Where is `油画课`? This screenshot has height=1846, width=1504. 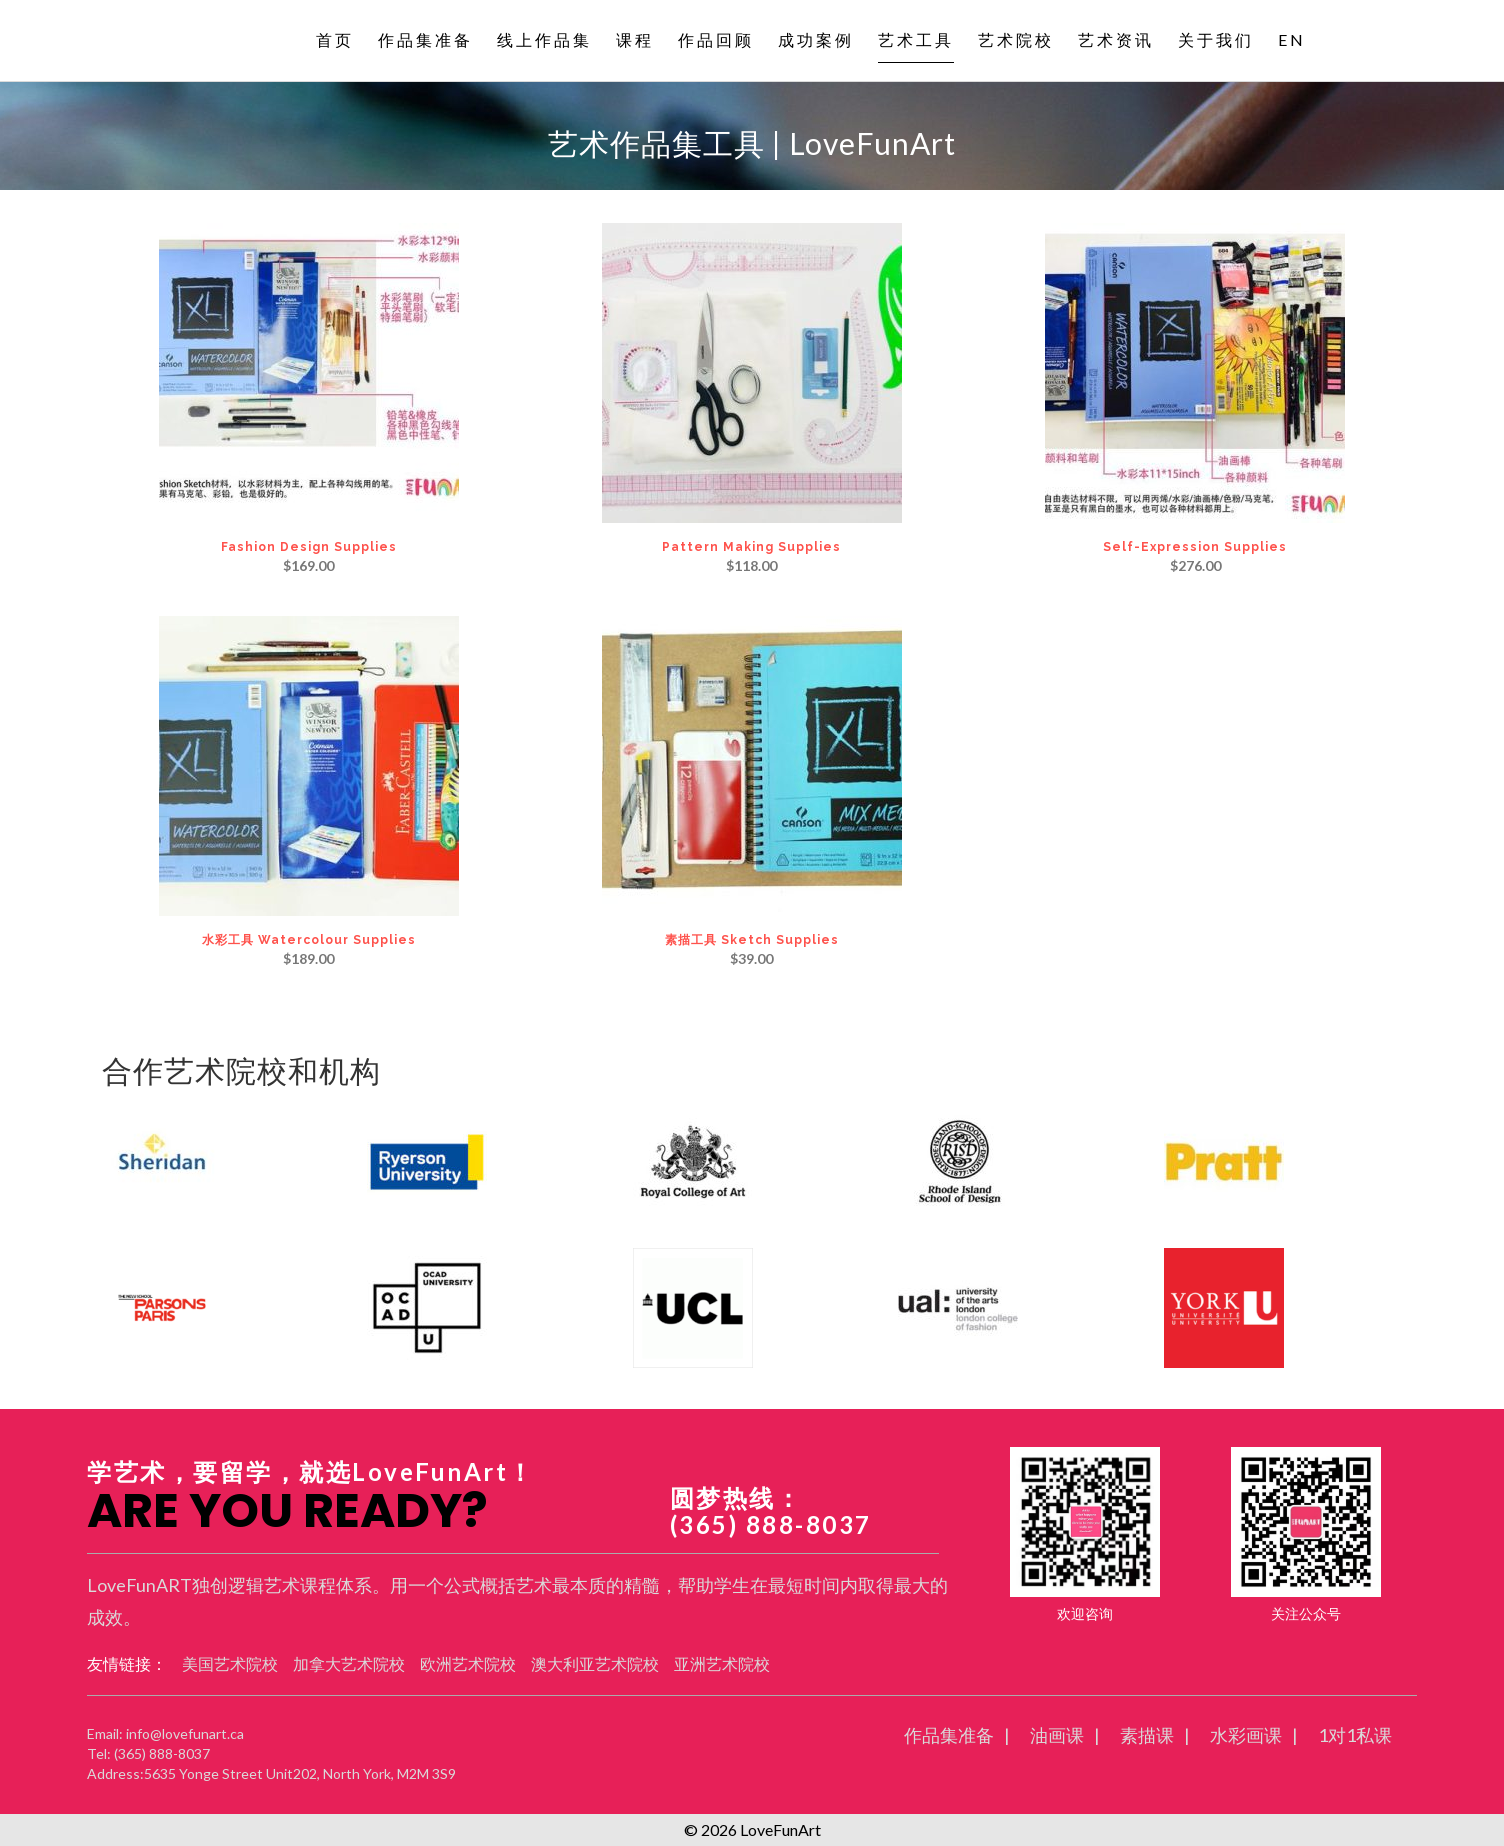
油画课 is located at coordinates (1057, 1735).